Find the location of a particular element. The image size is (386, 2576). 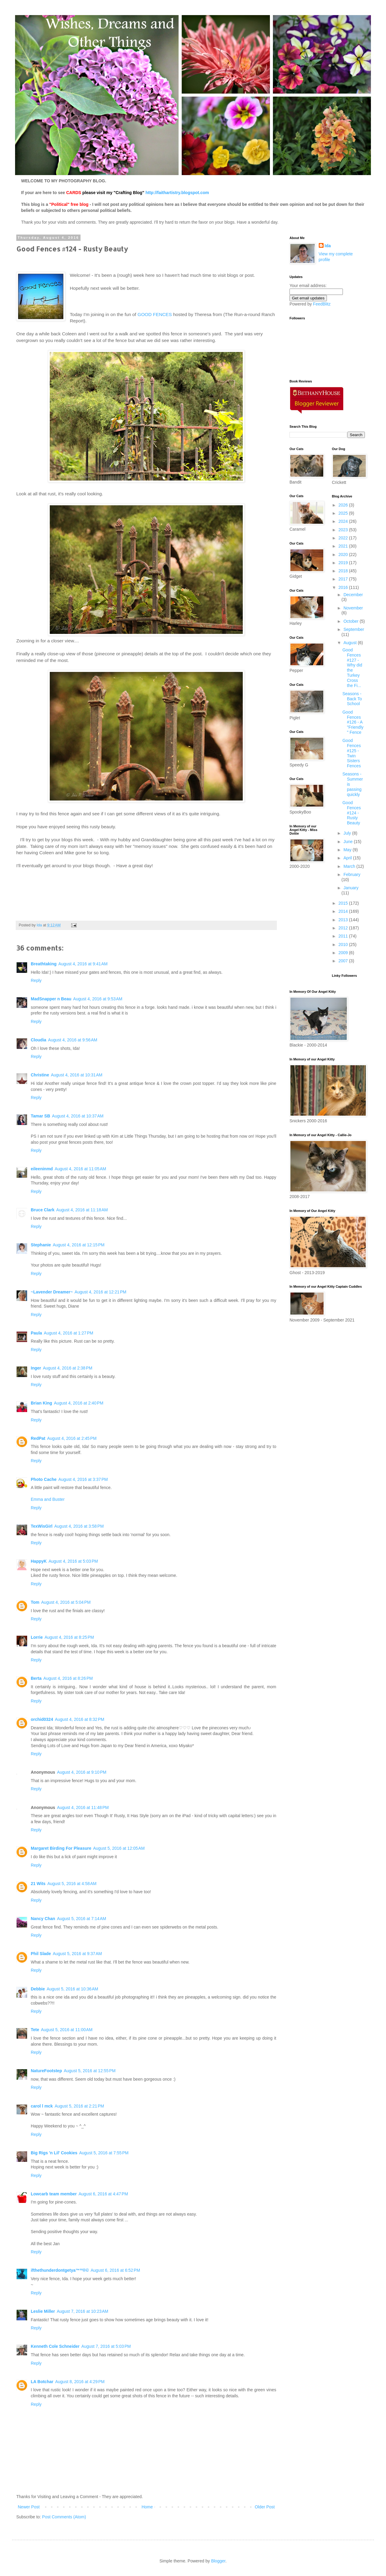

August 4, 2016 at 8:32 PM is located at coordinates (79, 1719).